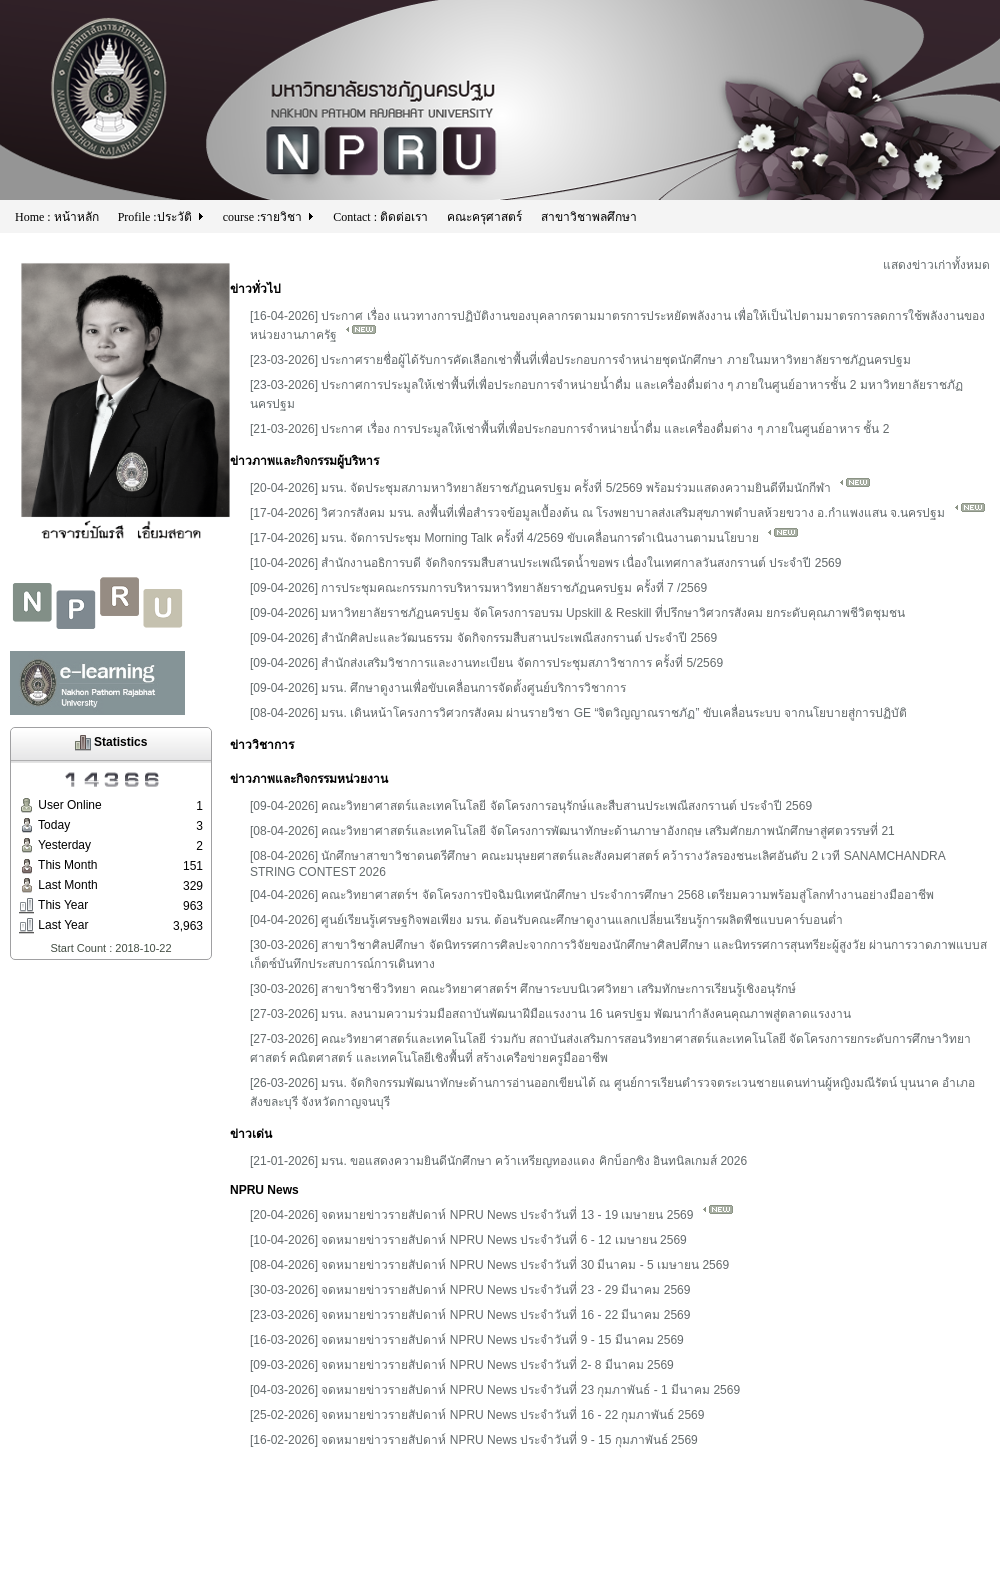  Describe the element at coordinates (580, 360) in the screenshot. I see `[23-03-2026] ประกาศรายชื่อผู้ได้รับการคัดเลือกเช่าพื้นที่เพื่อประกอบการจำหน่ายชุดนักศึกษา ภายในมหาวิทยาลัยราชภัฏนครปฐม` at that location.